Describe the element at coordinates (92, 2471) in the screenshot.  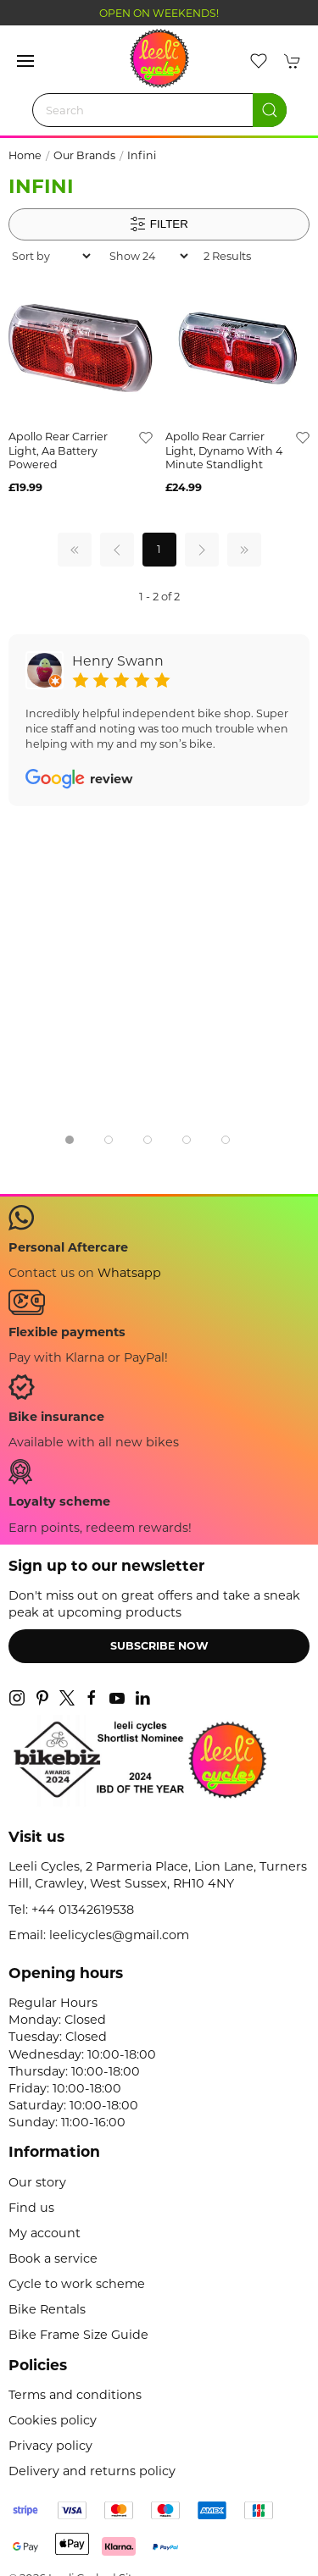
I see `Delivery and returns policy` at that location.